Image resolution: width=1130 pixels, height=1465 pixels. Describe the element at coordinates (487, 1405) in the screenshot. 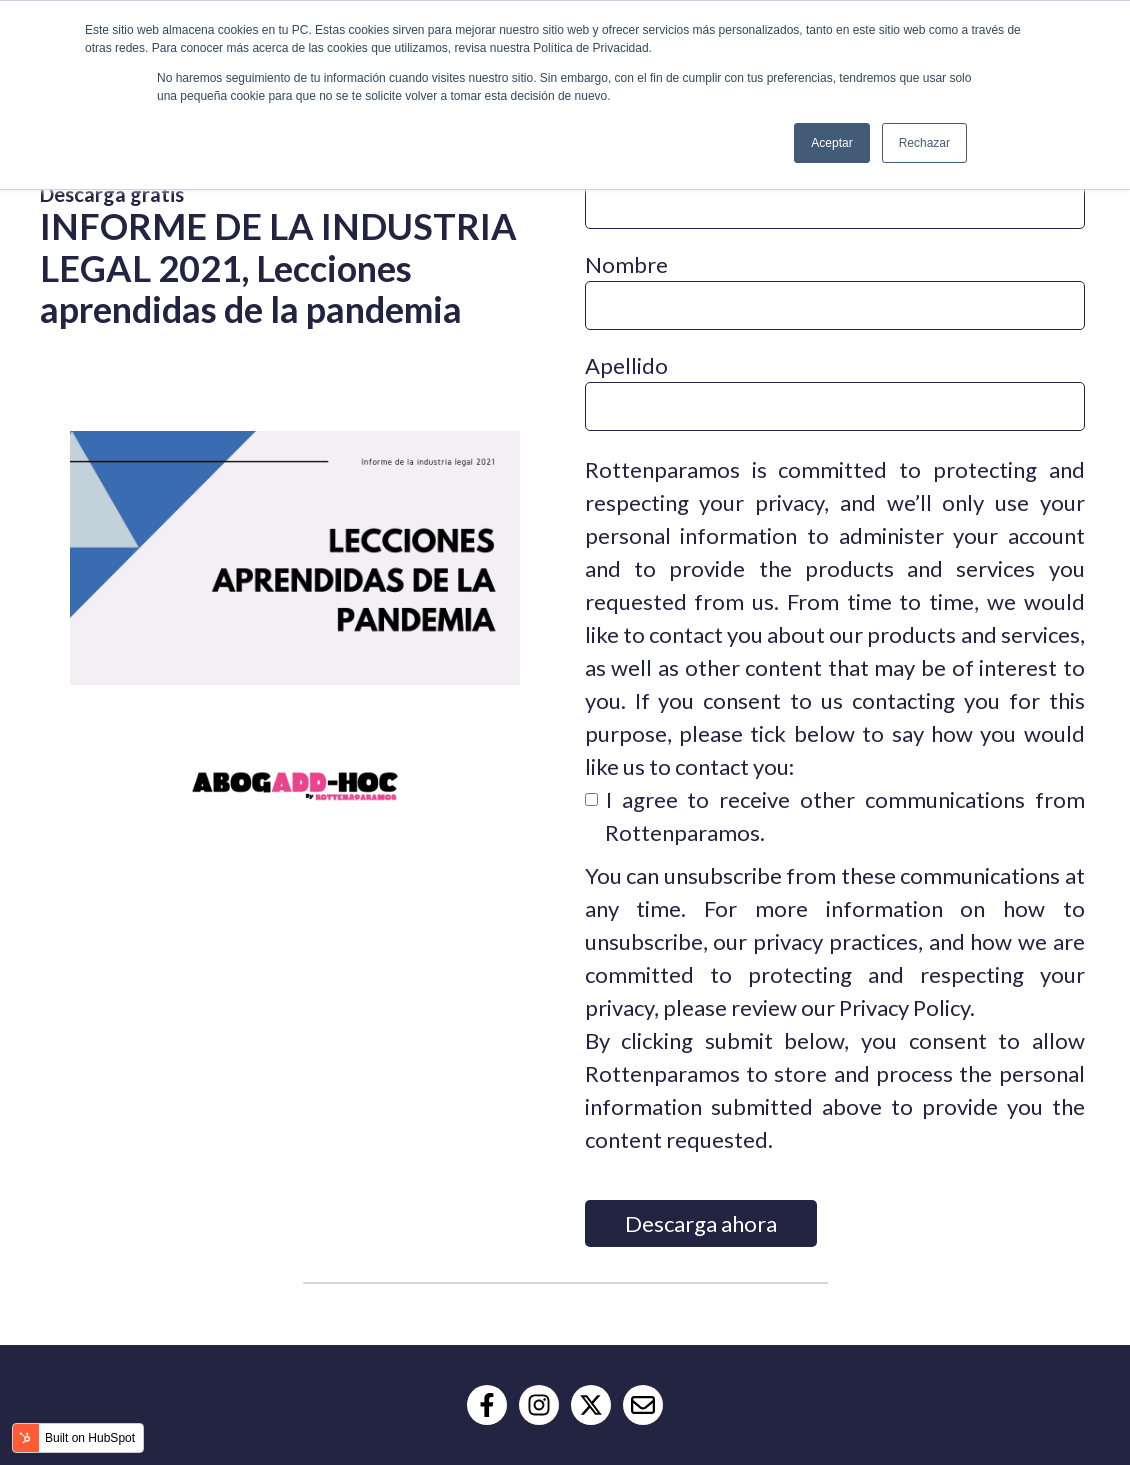

I see `[Follow us on Facebook]` at that location.